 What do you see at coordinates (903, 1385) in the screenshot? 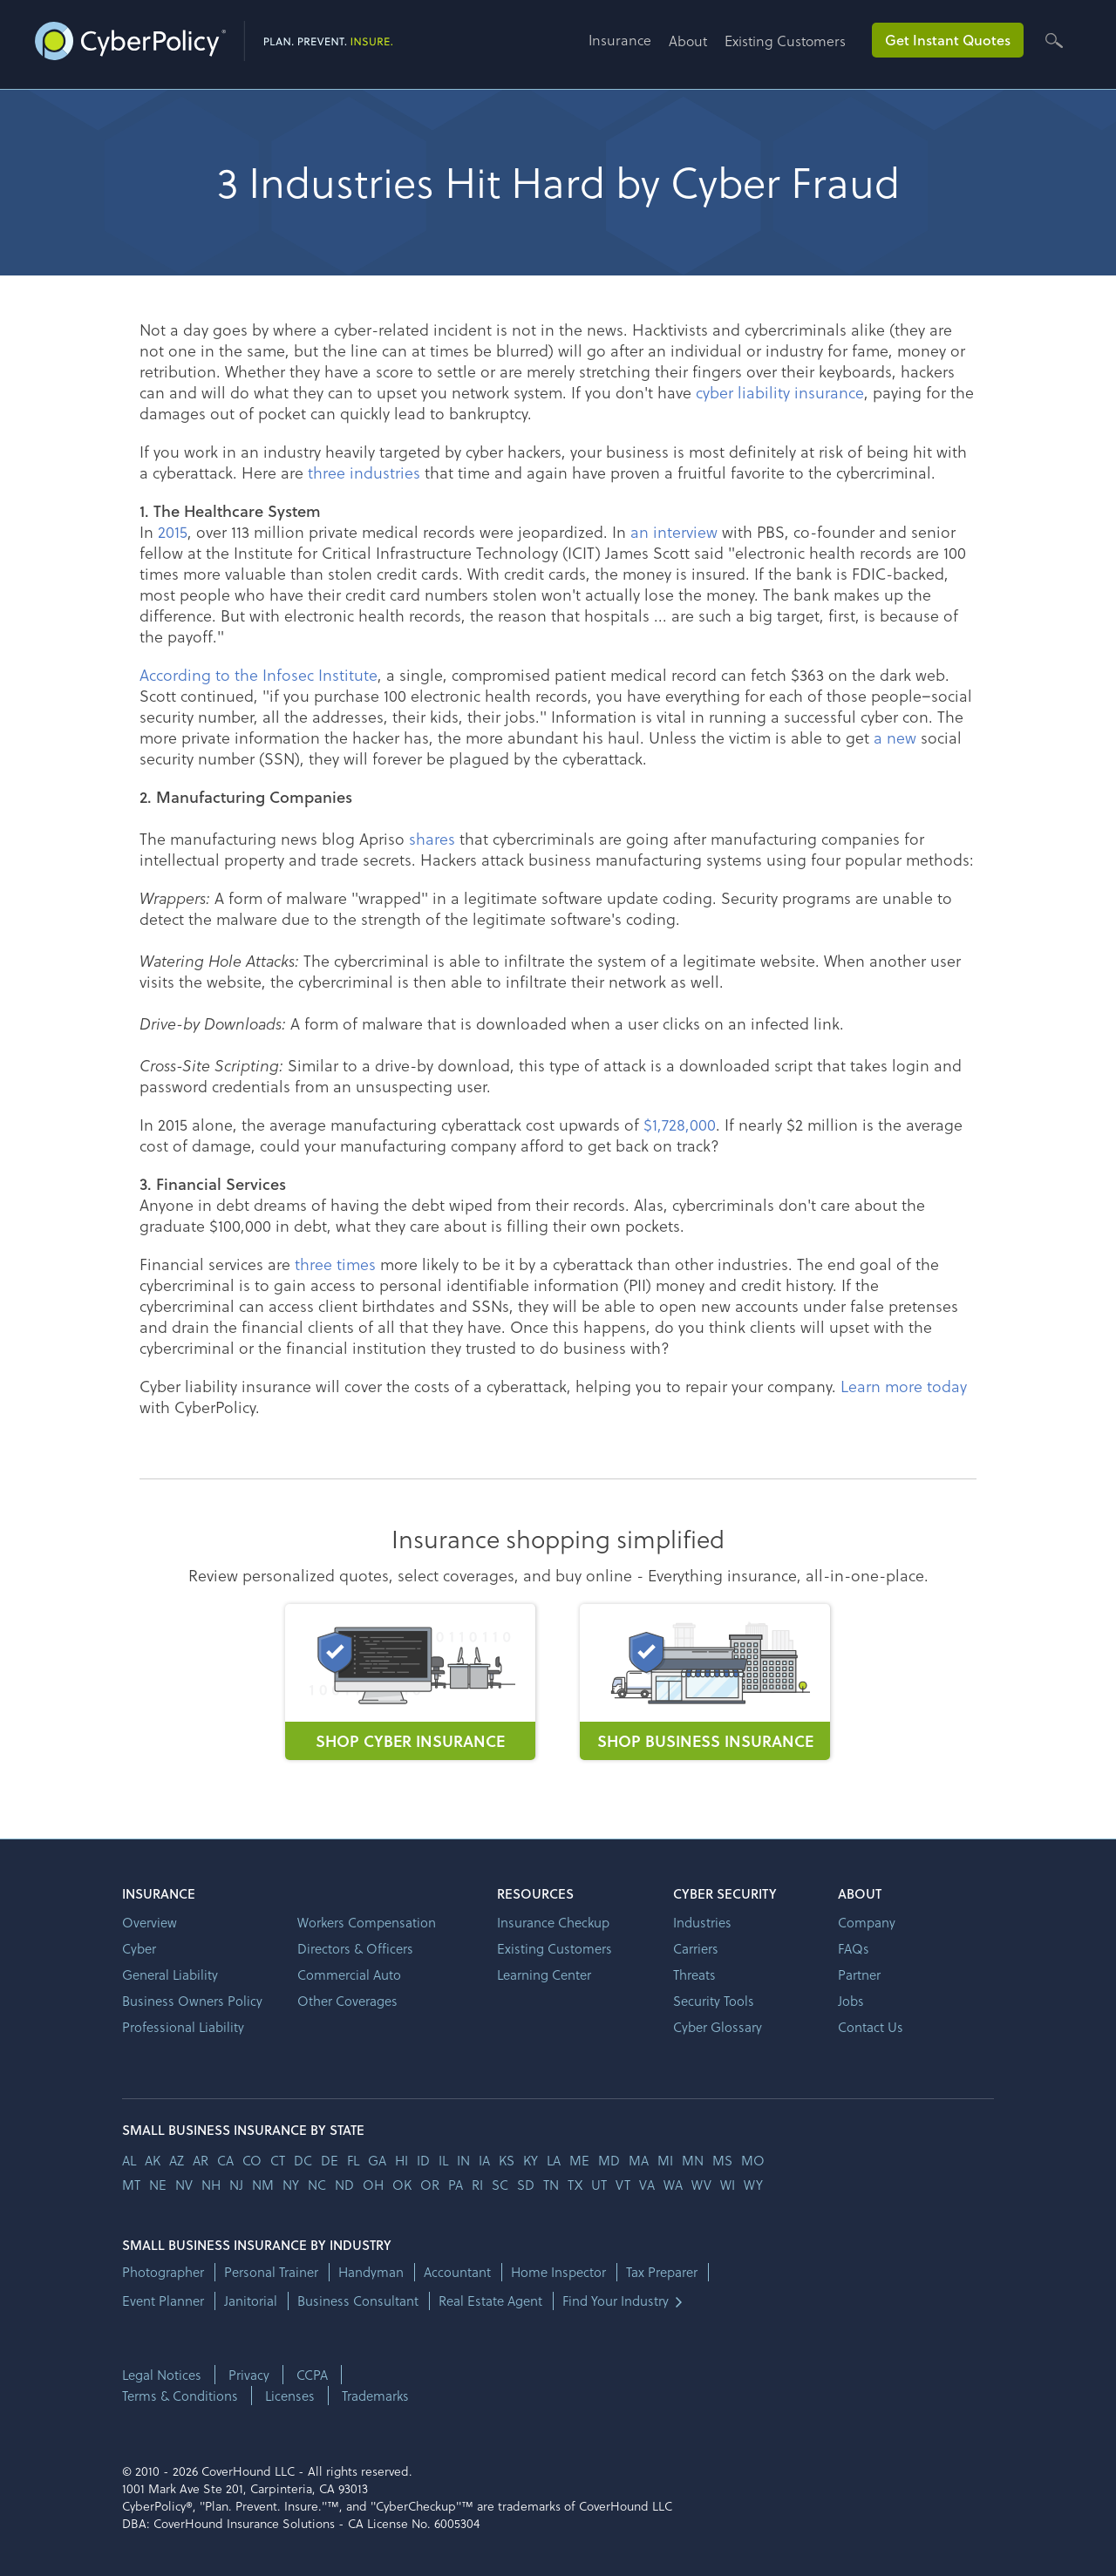
I see `Learn more today` at bounding box center [903, 1385].